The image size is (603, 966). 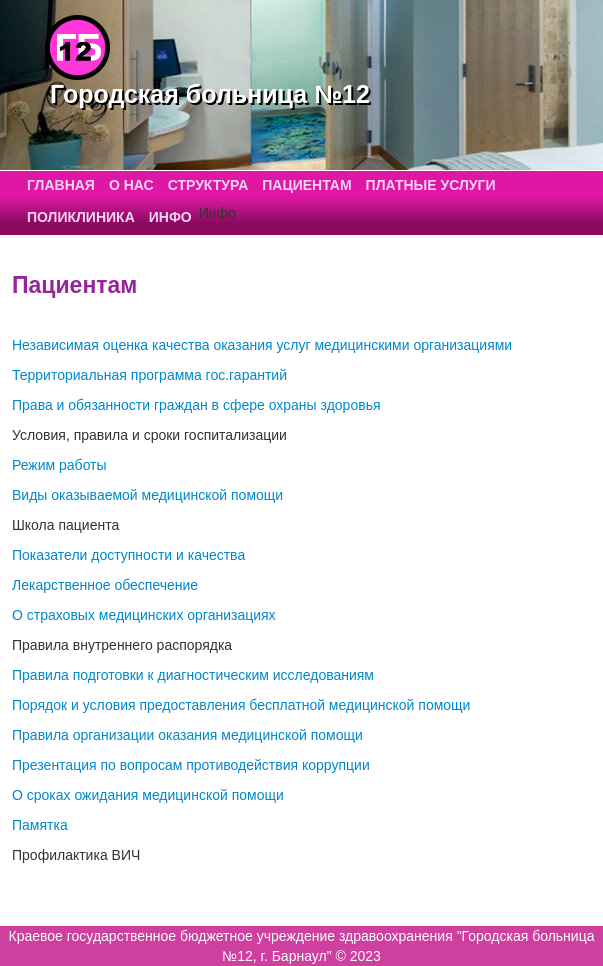 I want to click on Показатели доступности и качества, so click(x=128, y=555).